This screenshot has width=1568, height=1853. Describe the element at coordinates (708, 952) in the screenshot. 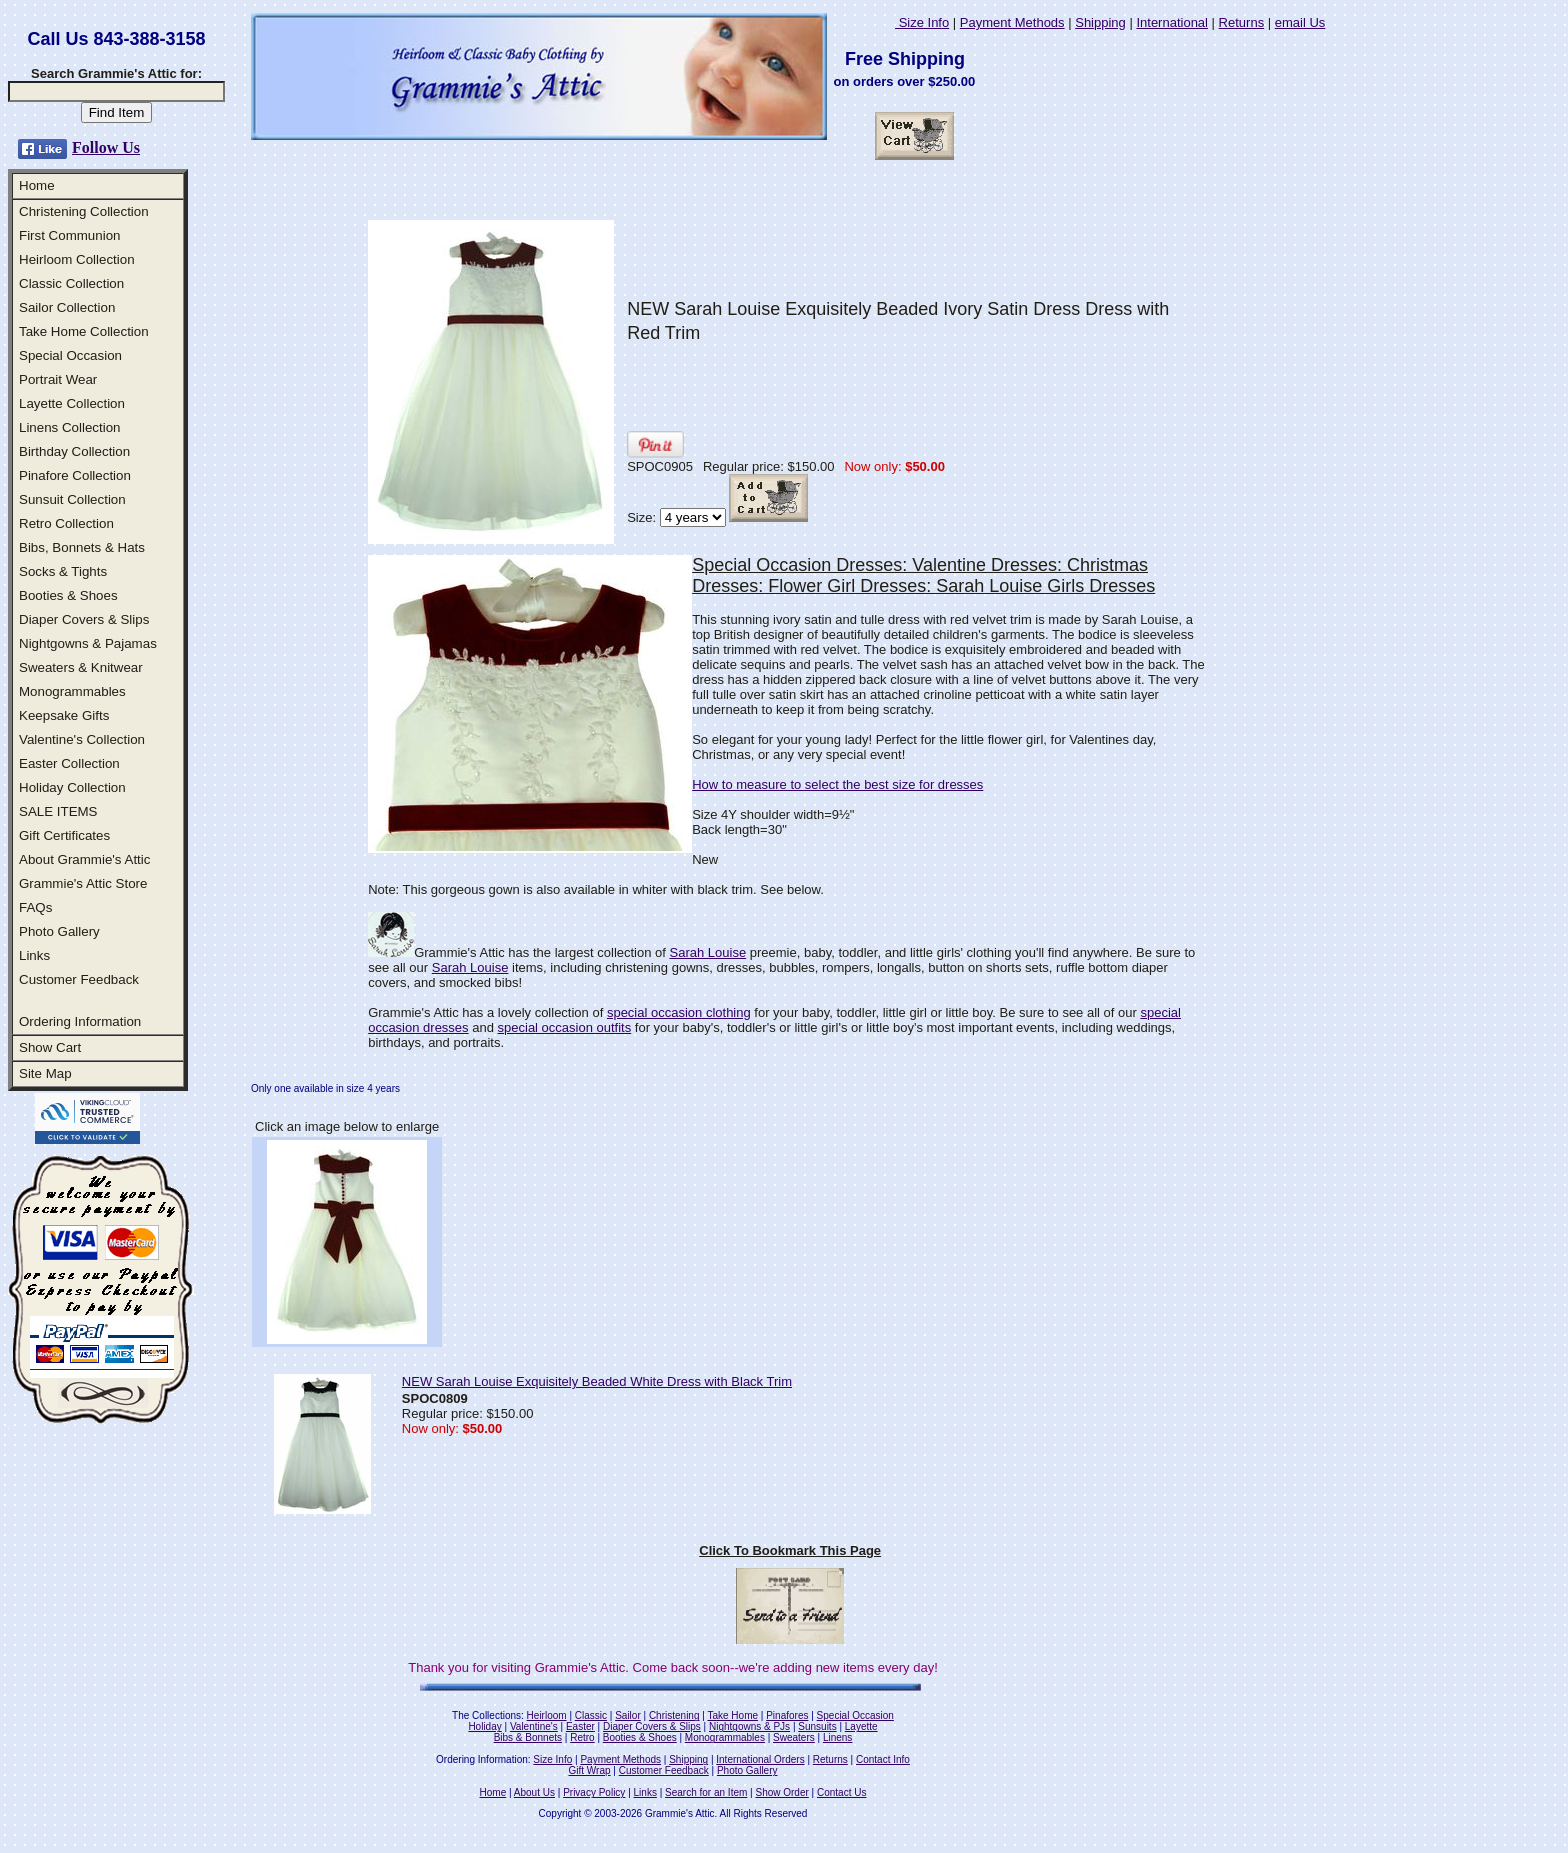

I see `Sarah Louise` at that location.